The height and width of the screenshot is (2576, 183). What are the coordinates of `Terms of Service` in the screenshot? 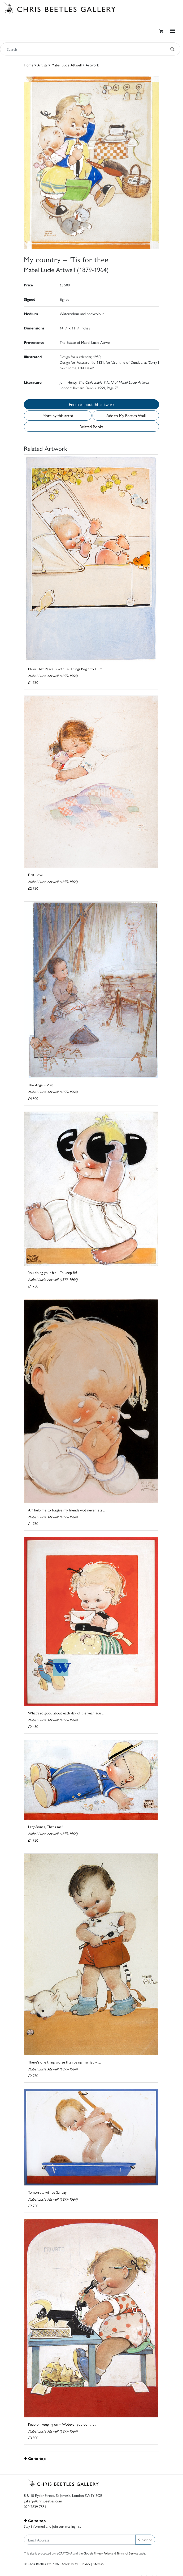 It's located at (127, 2553).